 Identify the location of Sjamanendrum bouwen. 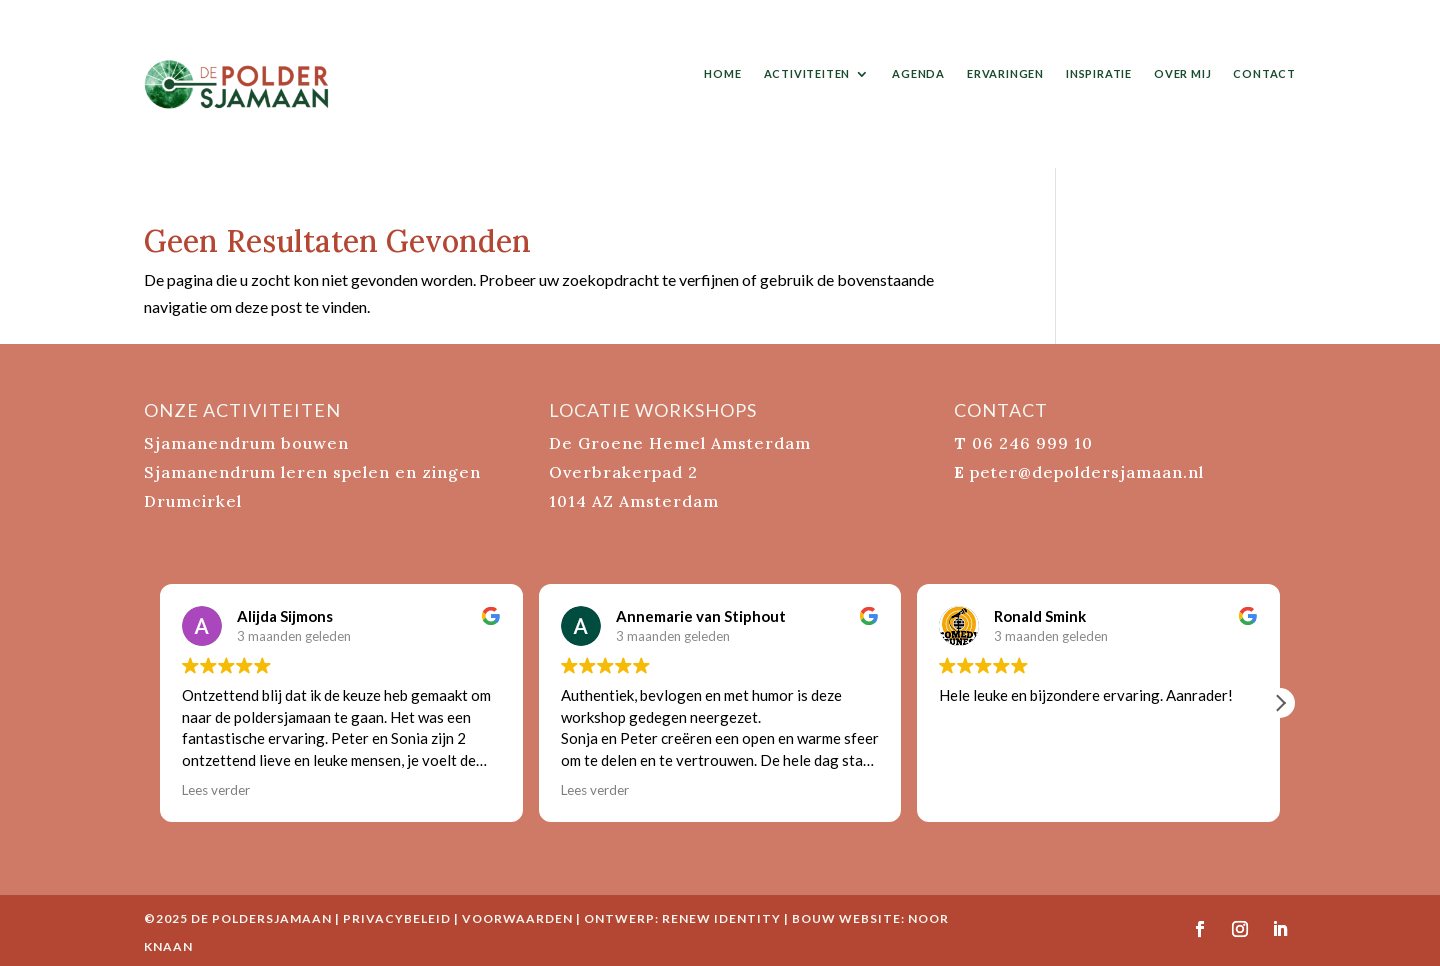
(246, 443).